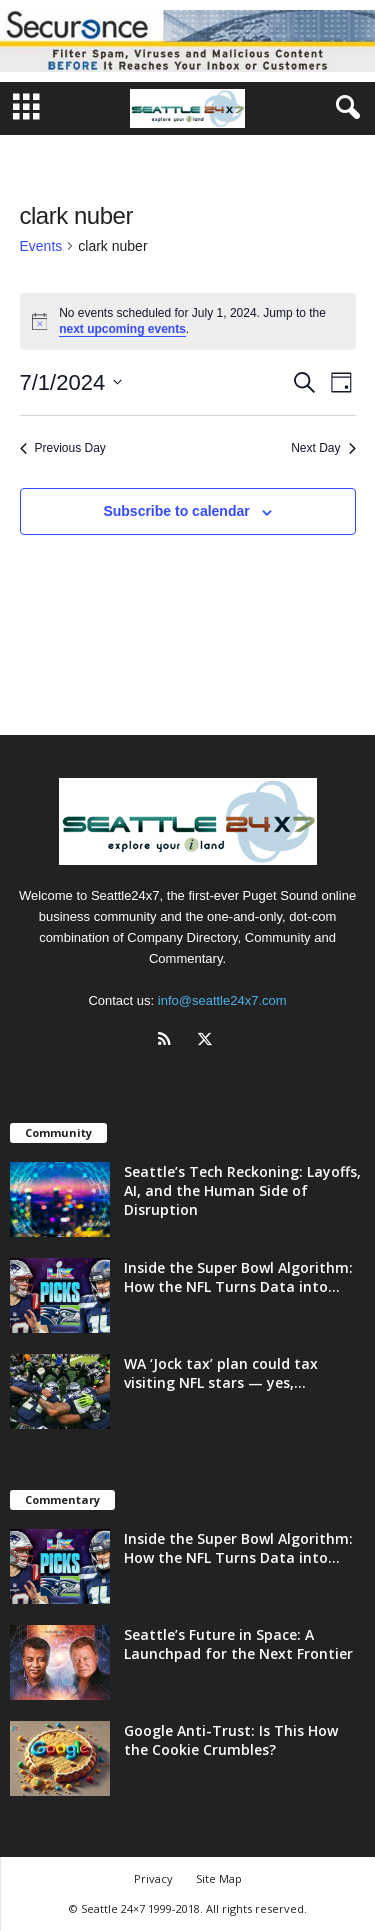  What do you see at coordinates (63, 448) in the screenshot?
I see `Previous Day` at bounding box center [63, 448].